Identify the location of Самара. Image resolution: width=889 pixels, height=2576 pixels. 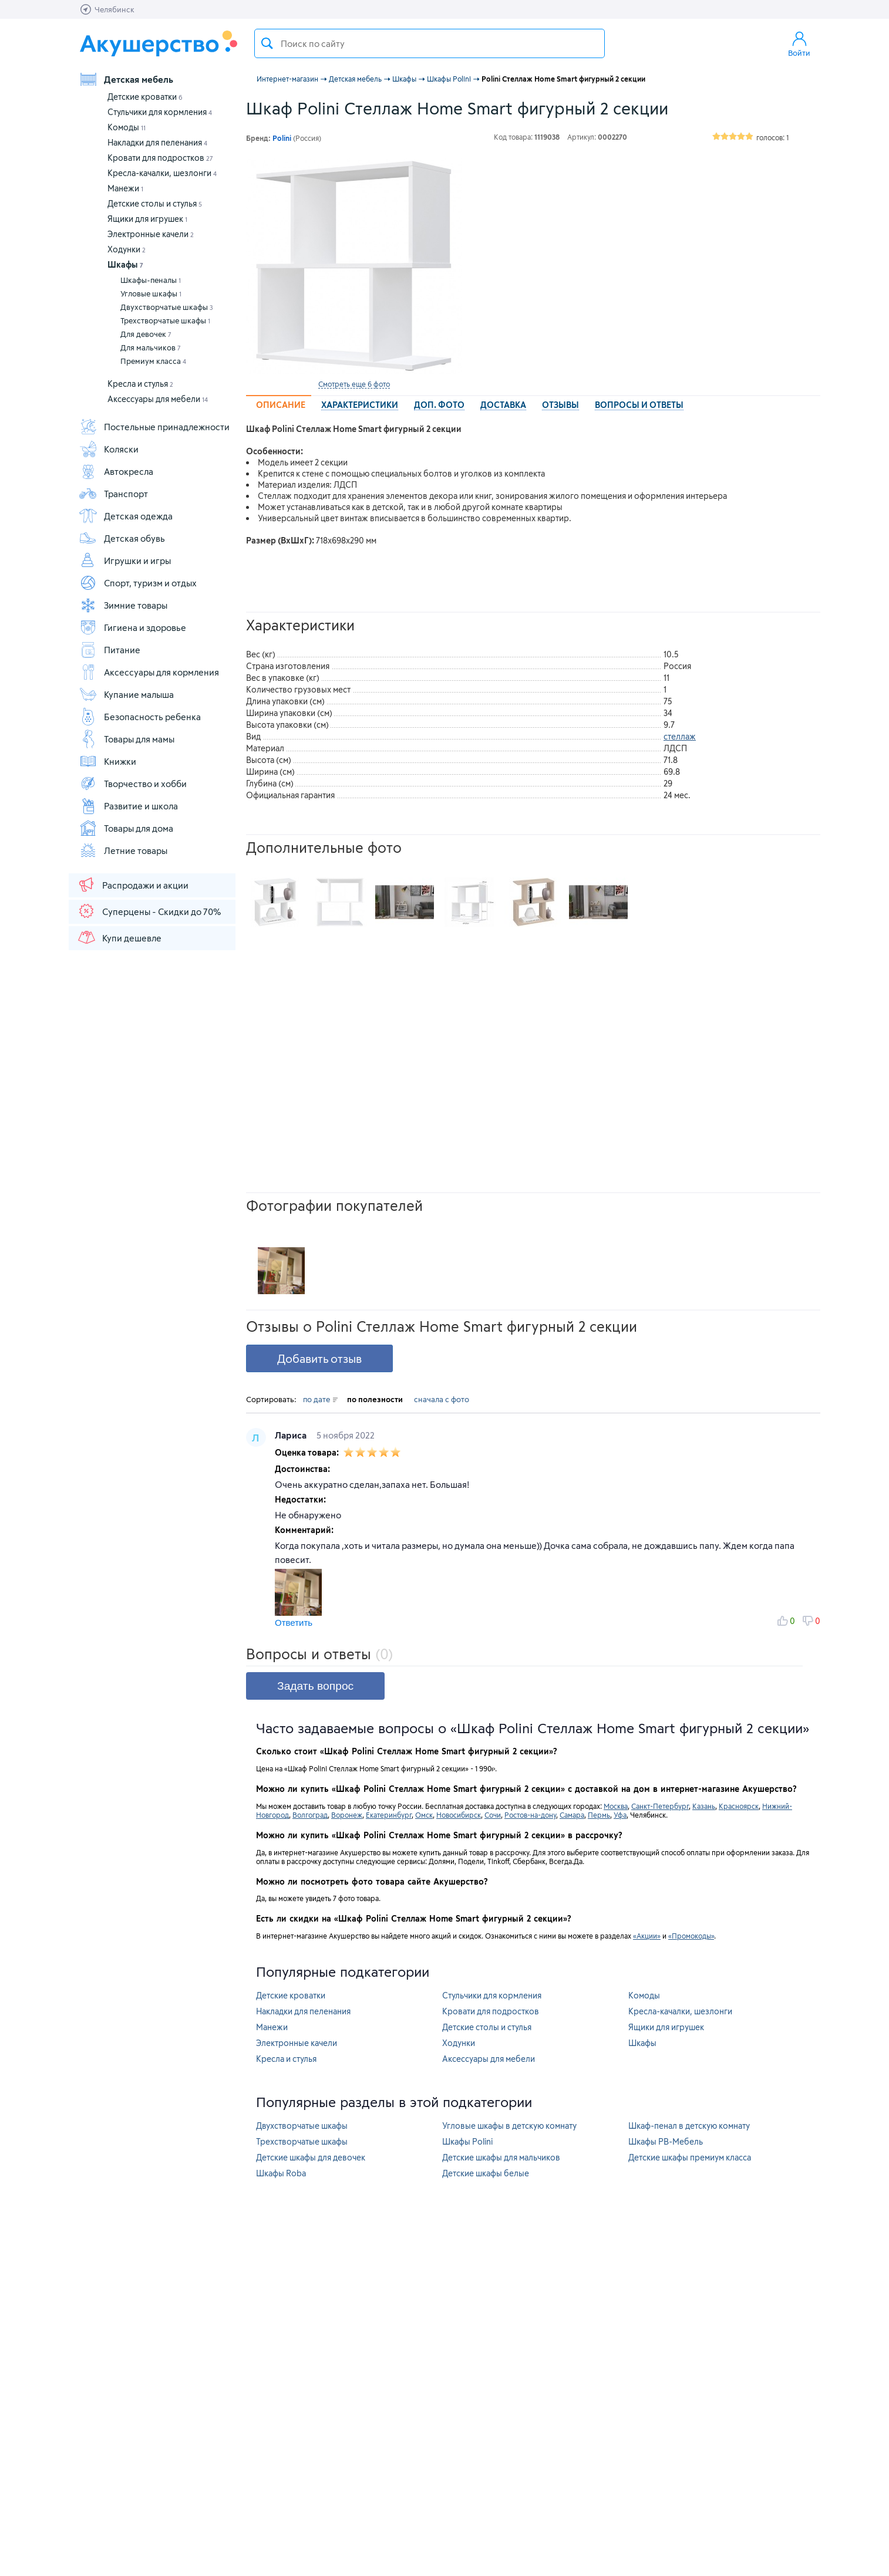
(572, 1815).